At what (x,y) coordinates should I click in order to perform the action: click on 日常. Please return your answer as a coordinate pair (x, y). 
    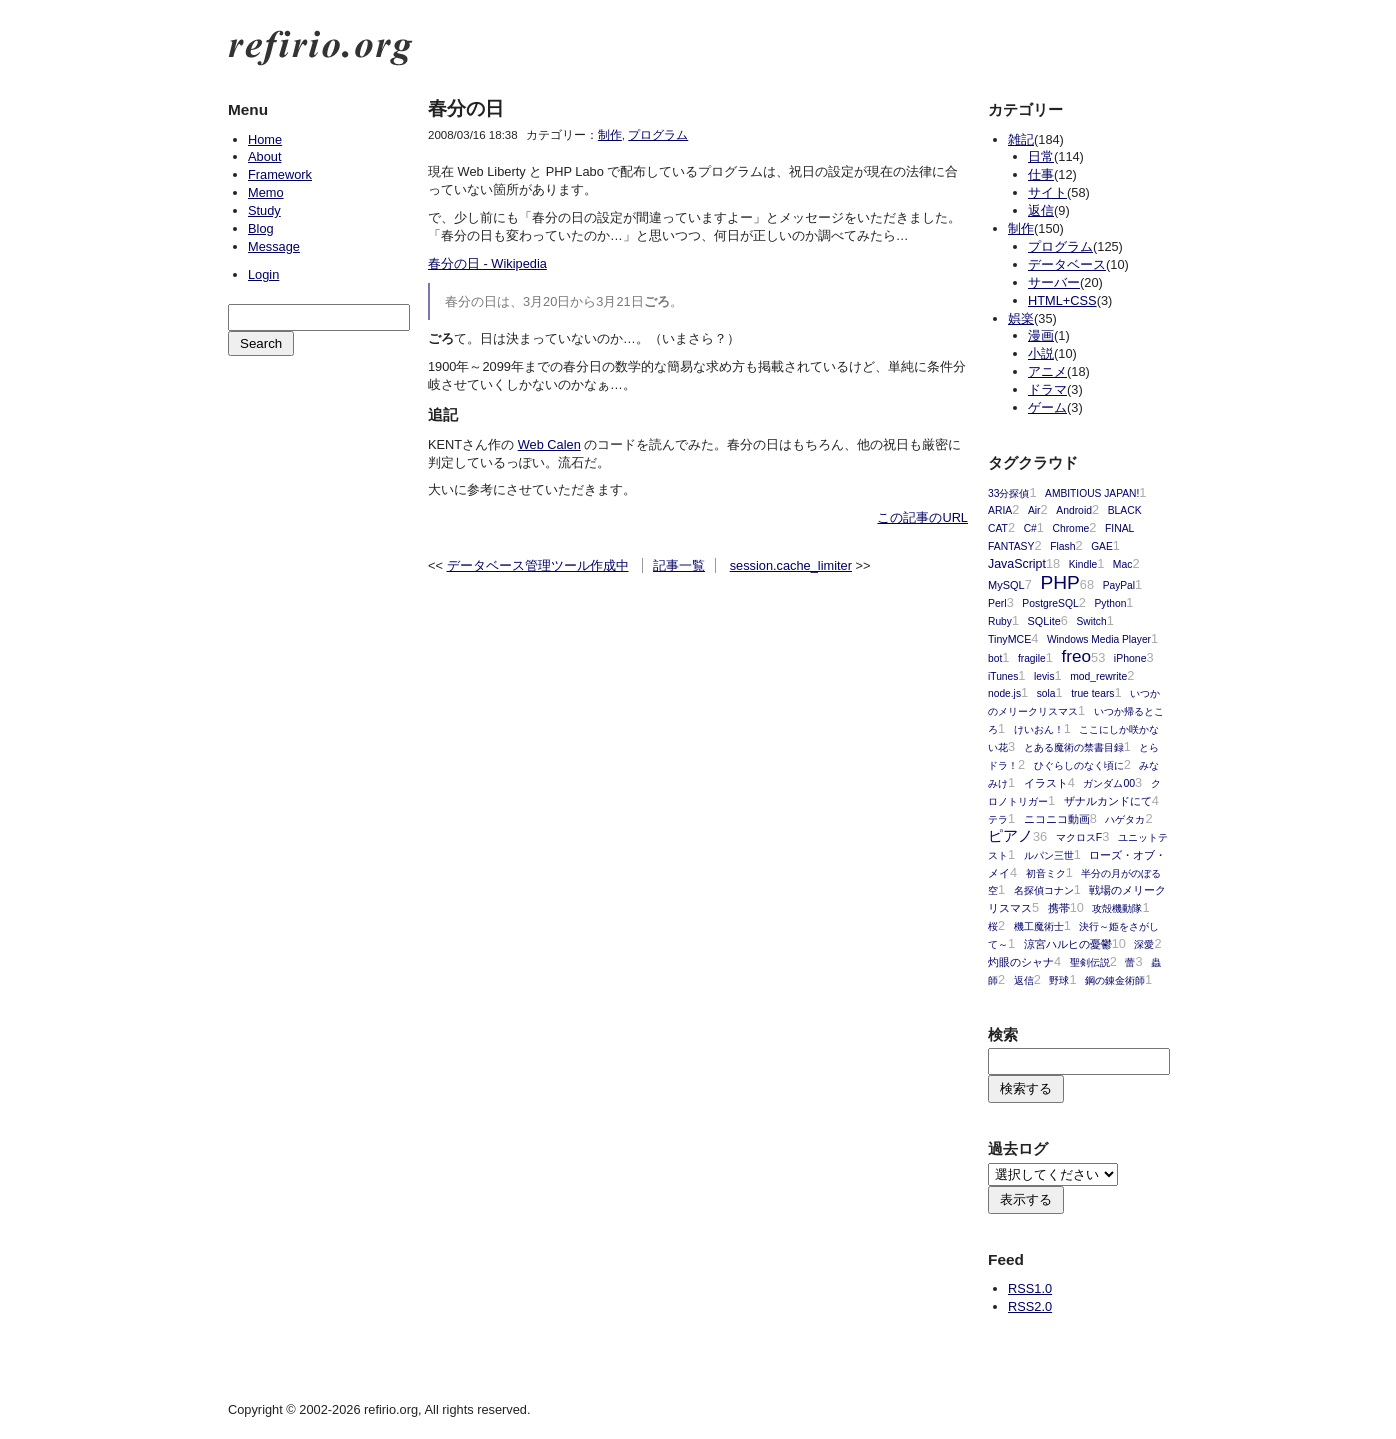
    Looking at the image, I should click on (1041, 156).